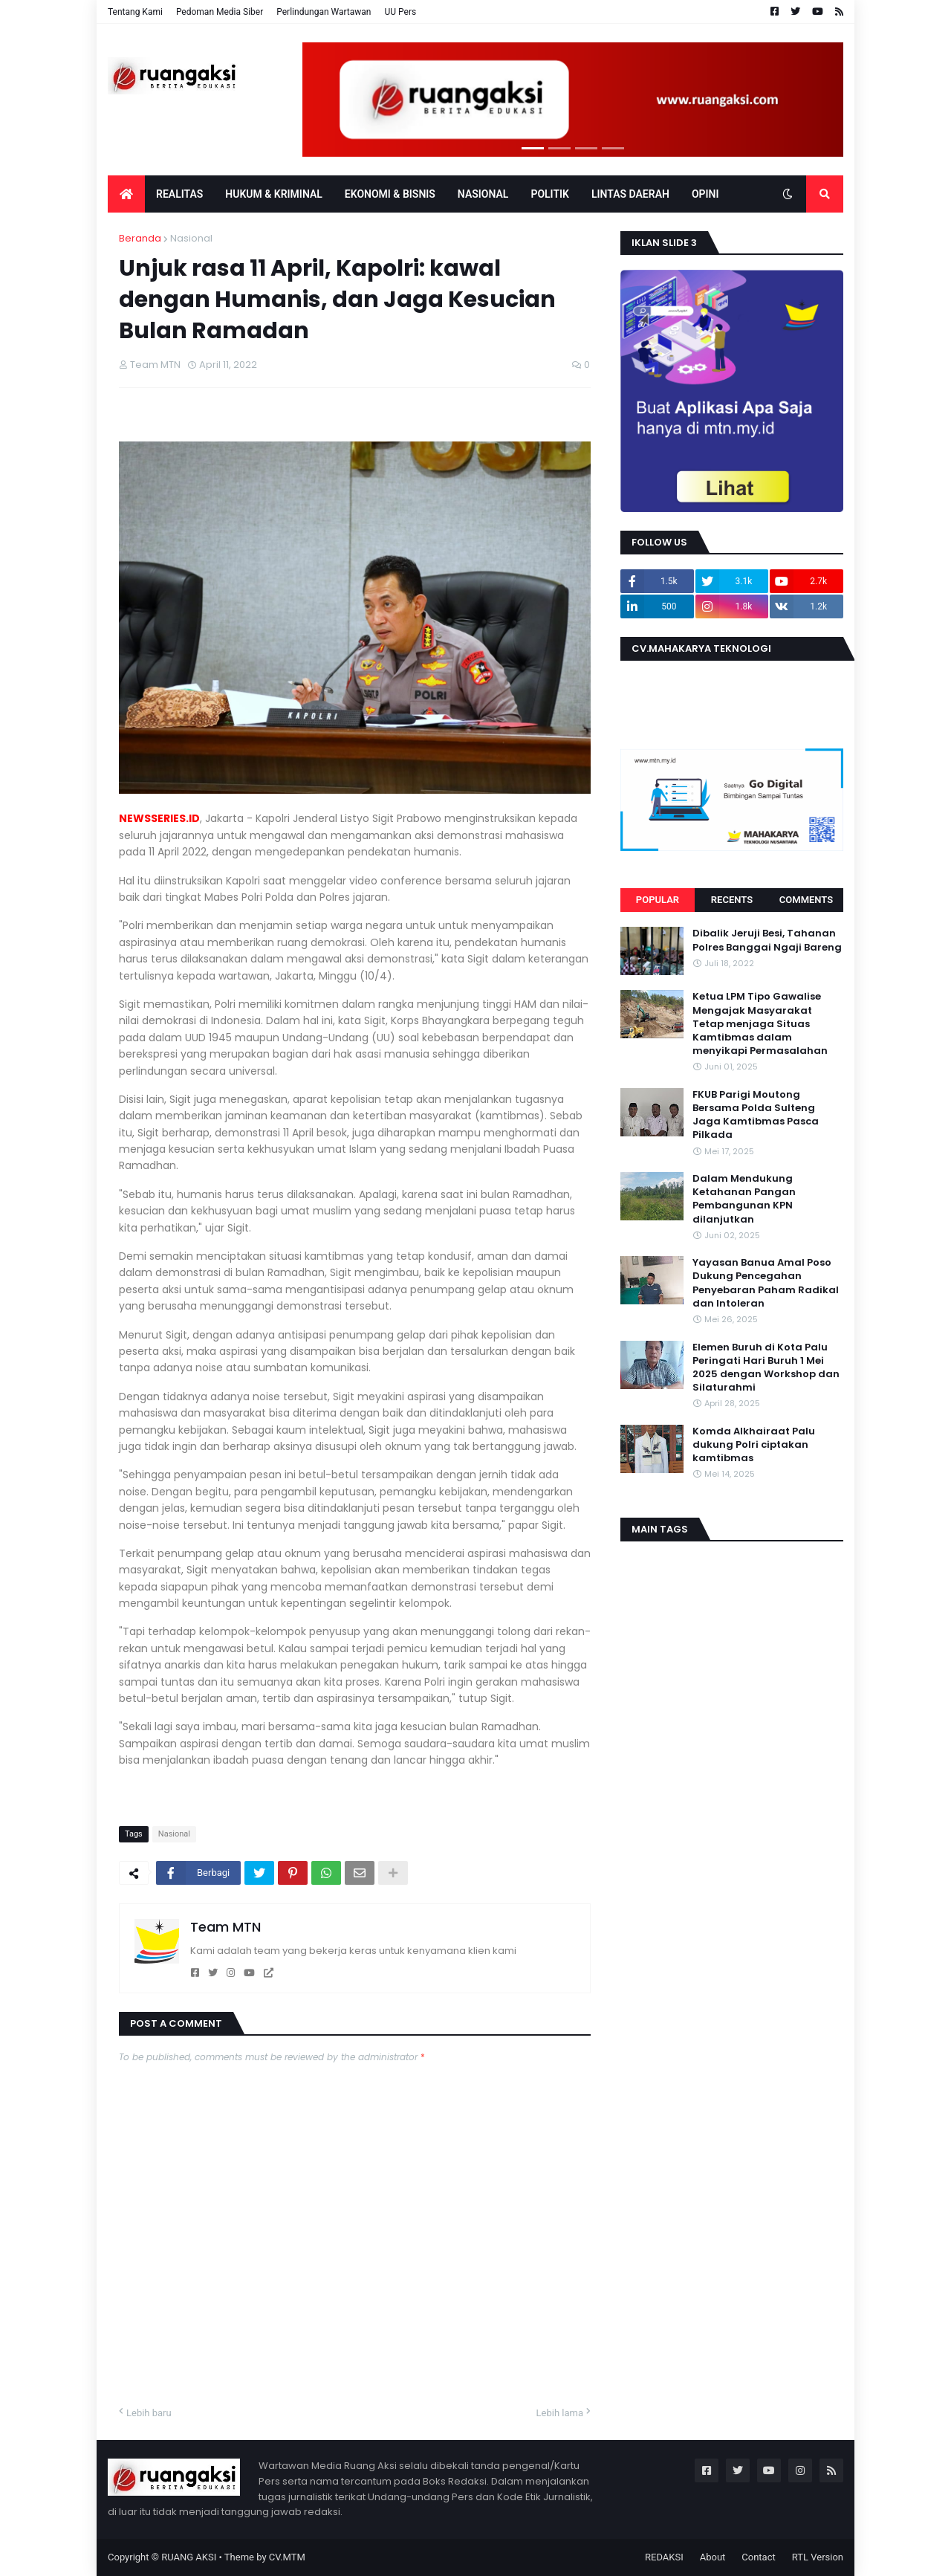 Image resolution: width=951 pixels, height=2576 pixels. Describe the element at coordinates (126, 194) in the screenshot. I see `[menuitem]` at that location.